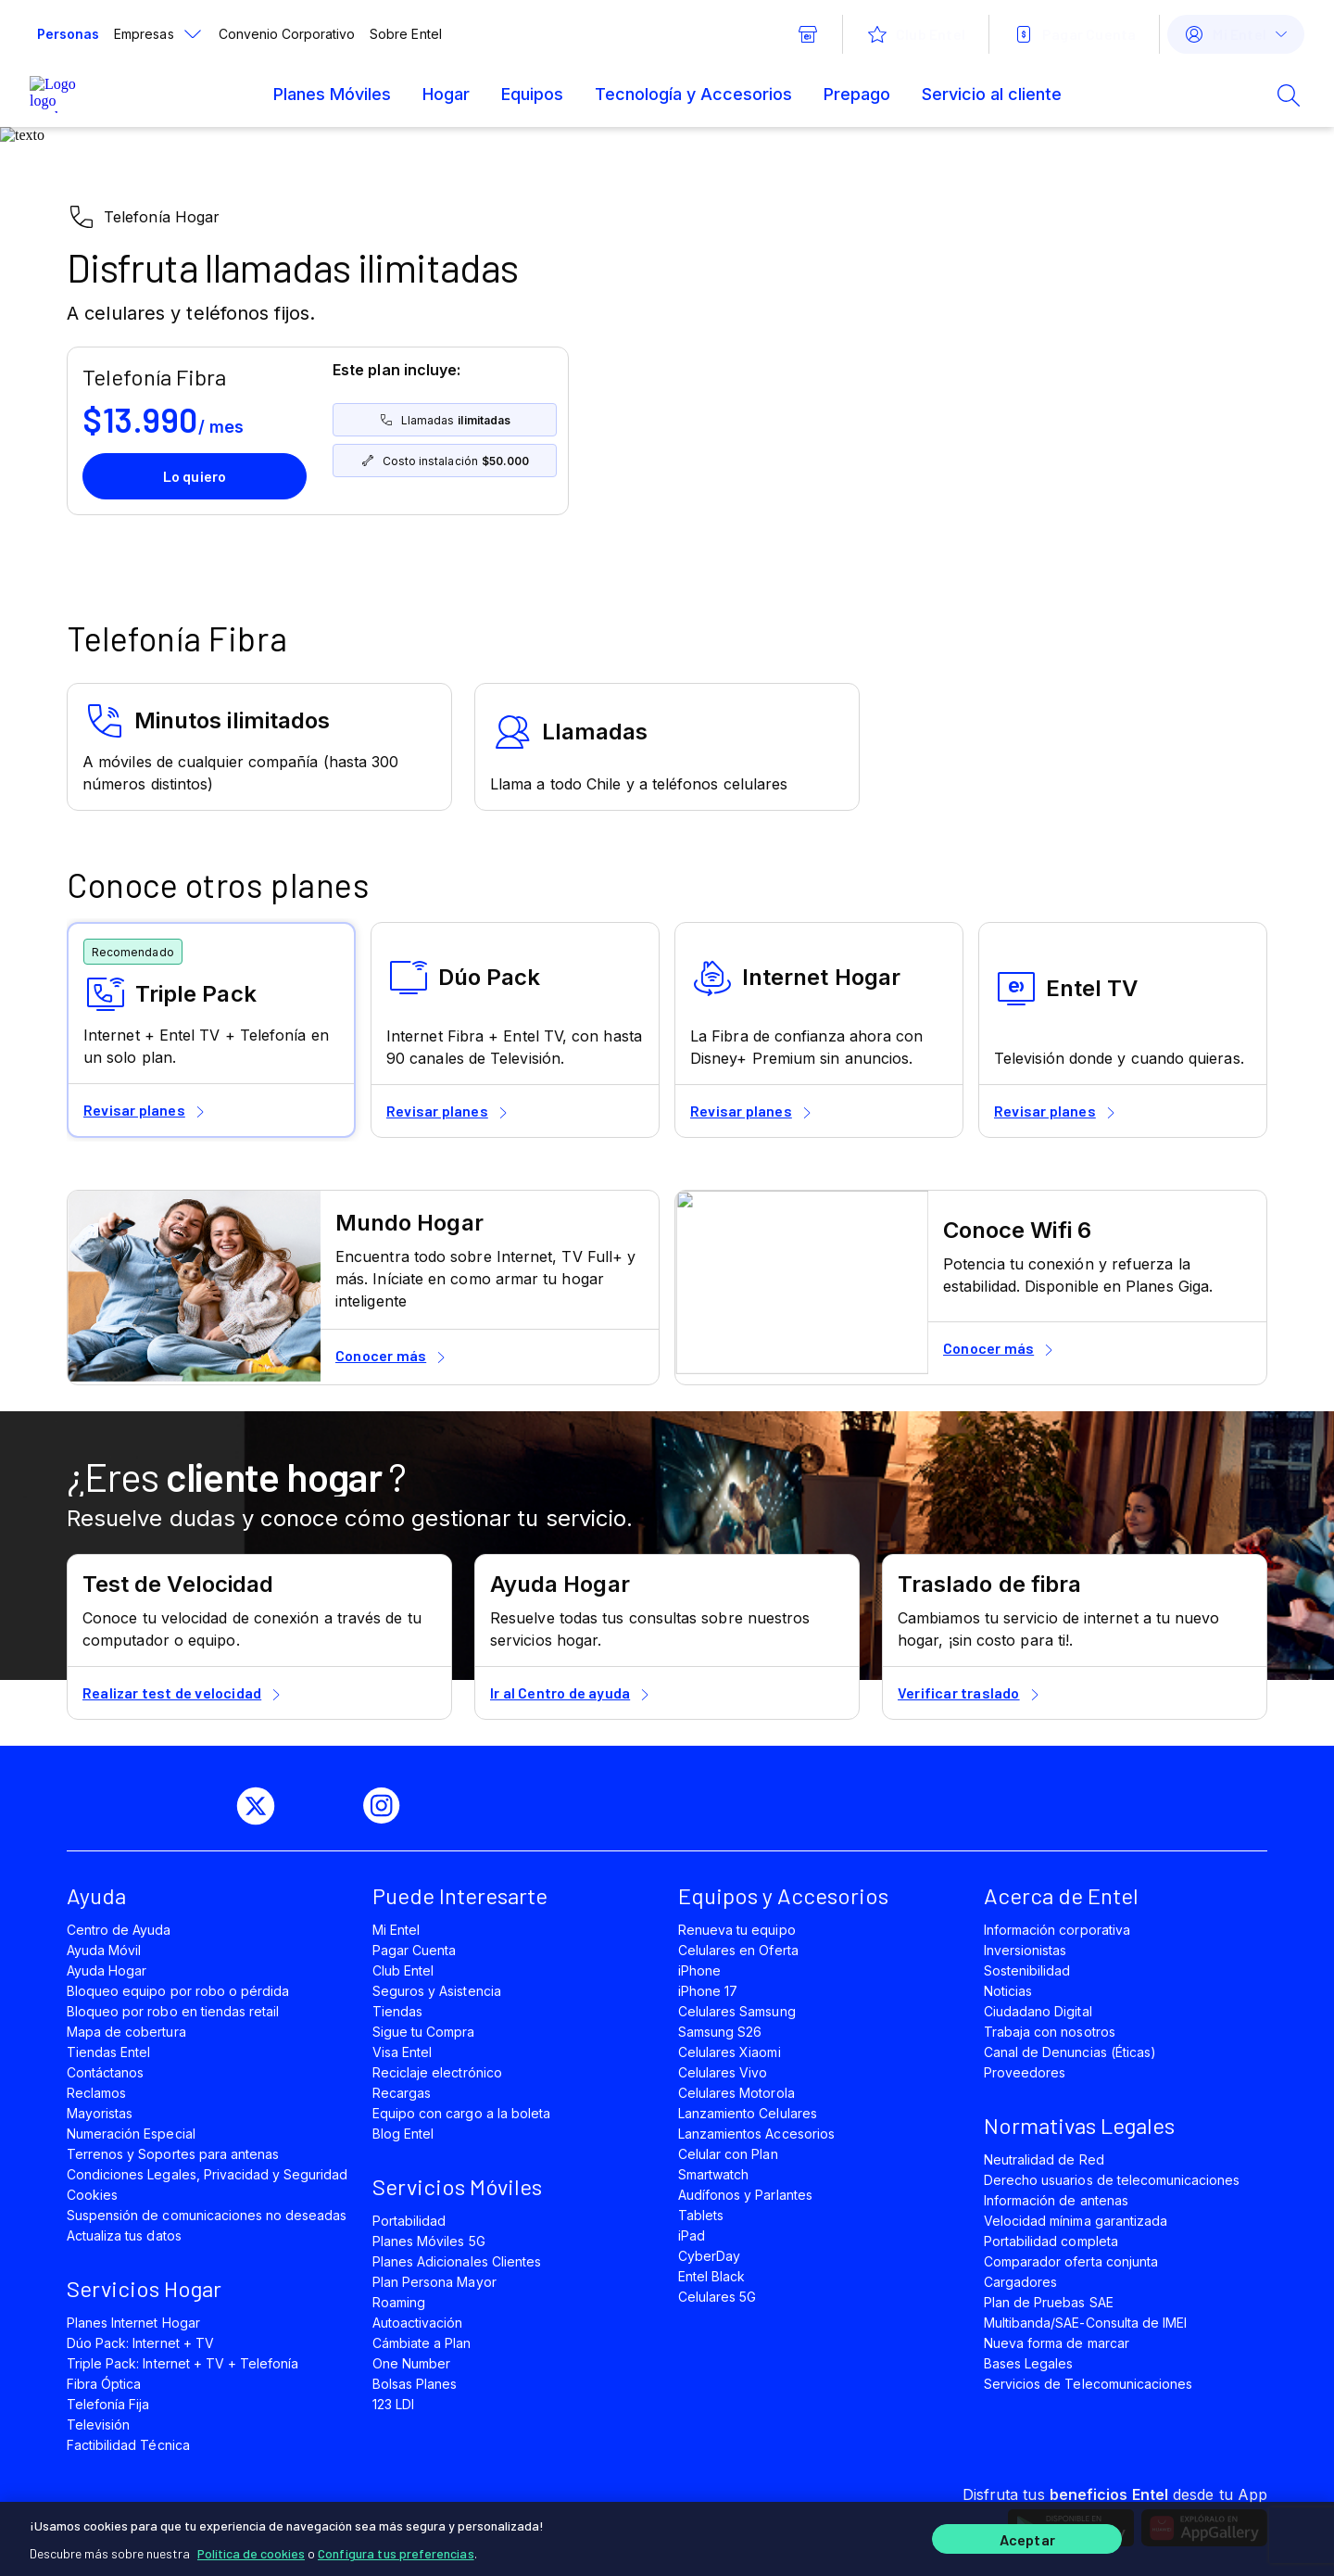 This screenshot has height=2576, width=1334. I want to click on Acerca de Entel, so click(1061, 1895).